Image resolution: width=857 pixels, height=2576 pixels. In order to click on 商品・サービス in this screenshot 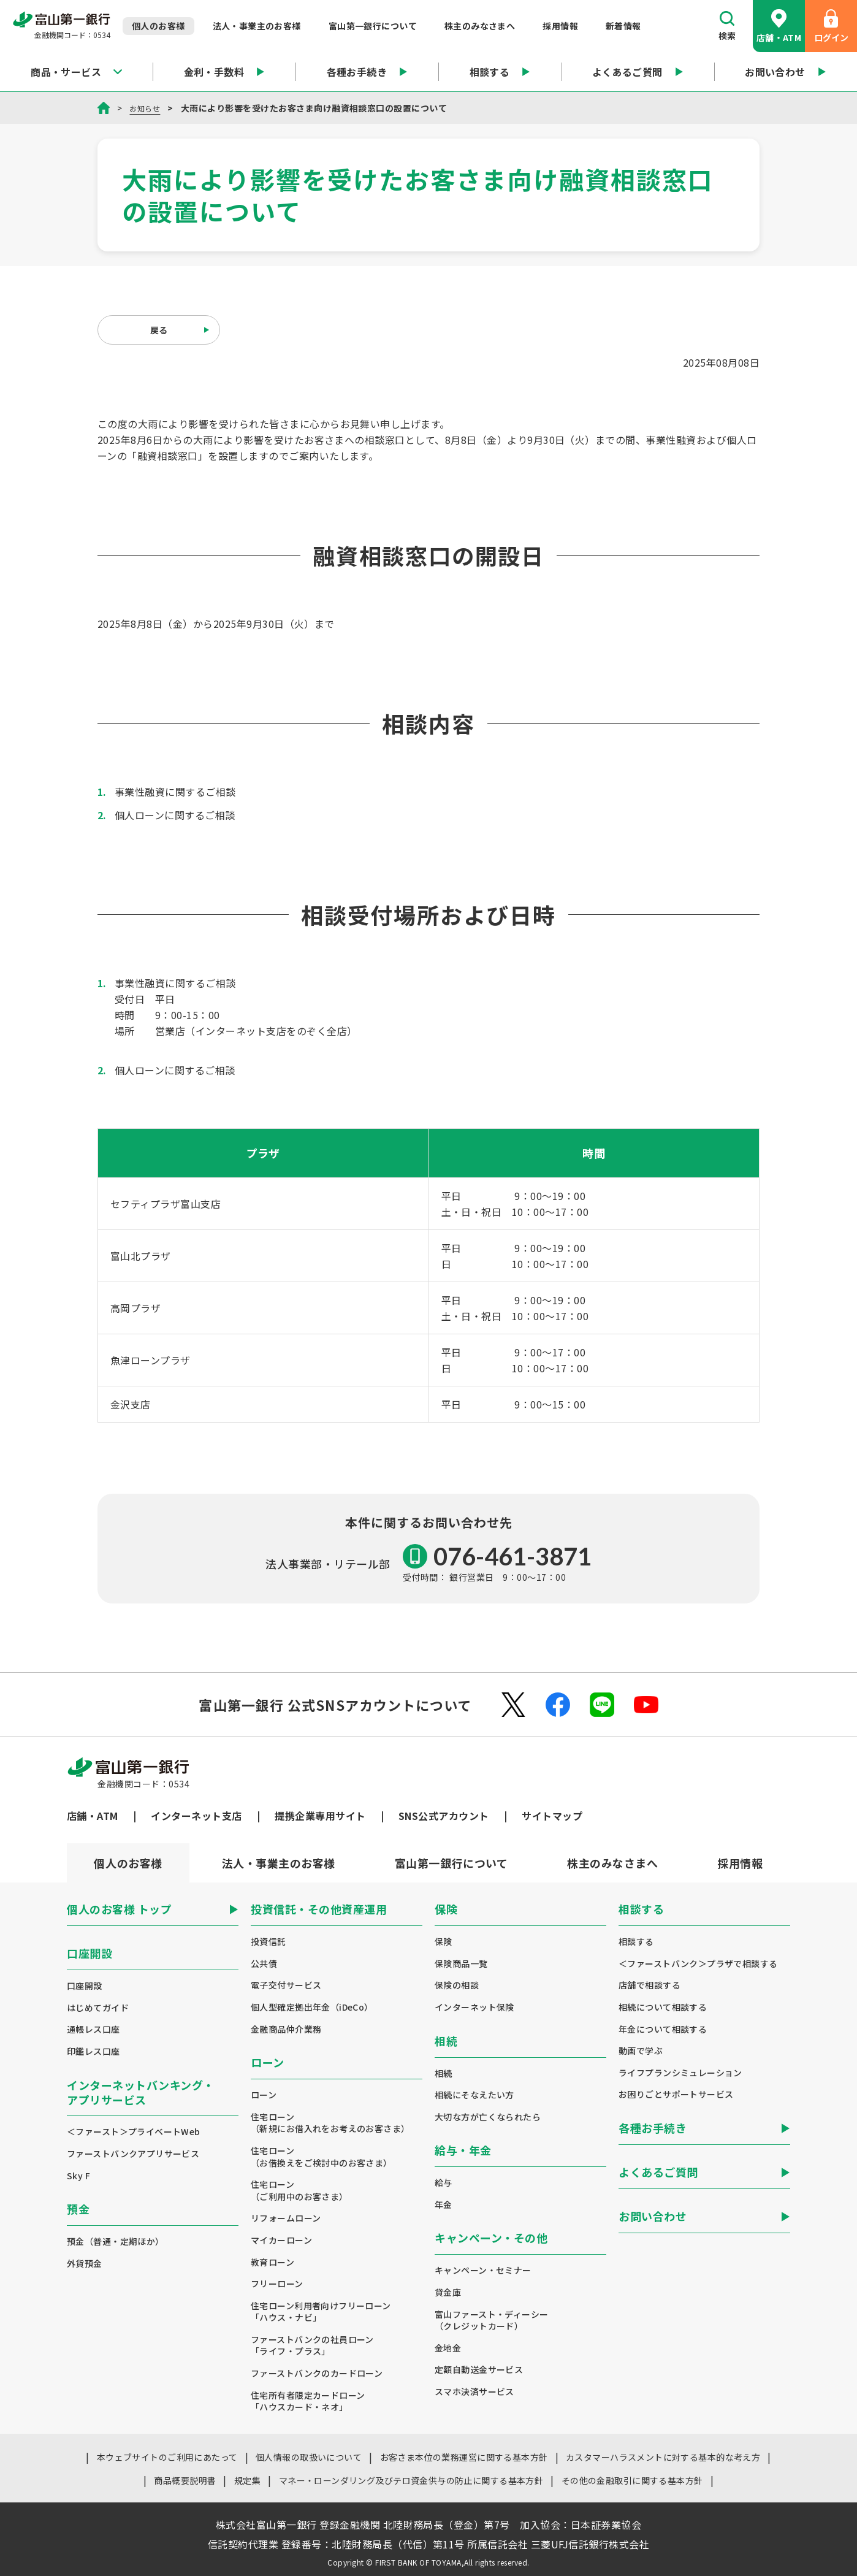, I will do `click(76, 71)`.